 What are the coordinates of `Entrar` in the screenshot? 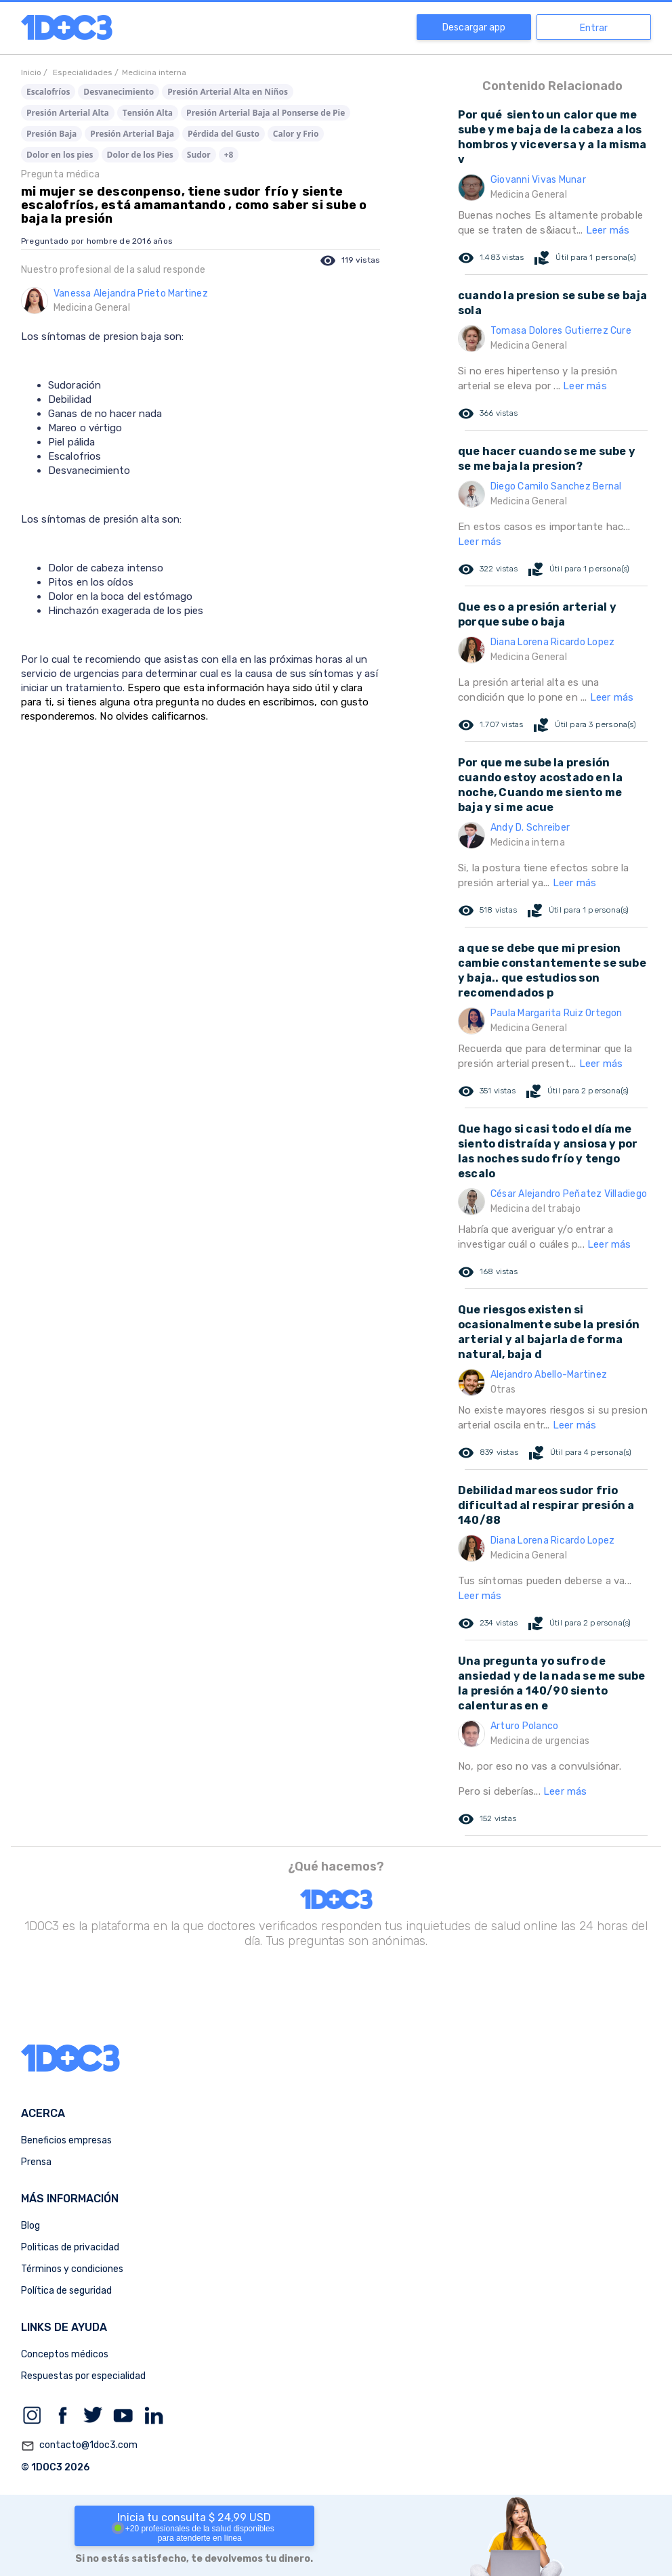 It's located at (594, 28).